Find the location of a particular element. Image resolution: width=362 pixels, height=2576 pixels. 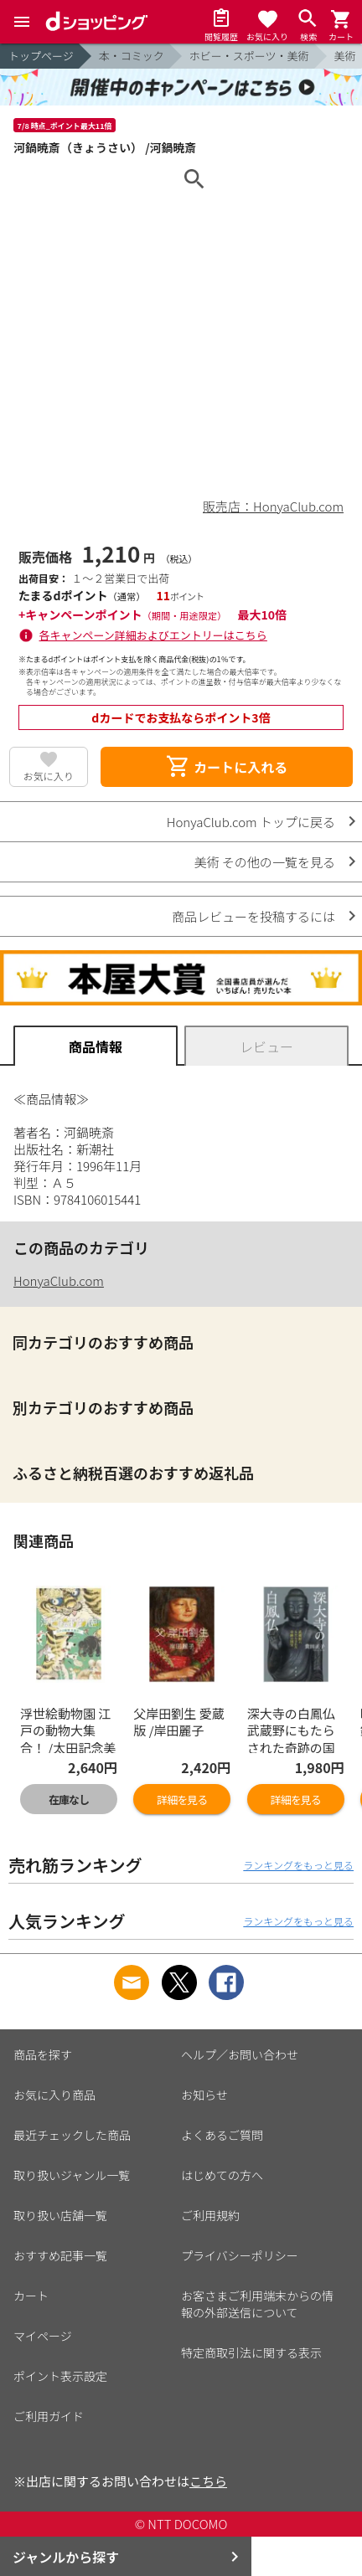

最近チェックした商品 is located at coordinates (72, 2134).